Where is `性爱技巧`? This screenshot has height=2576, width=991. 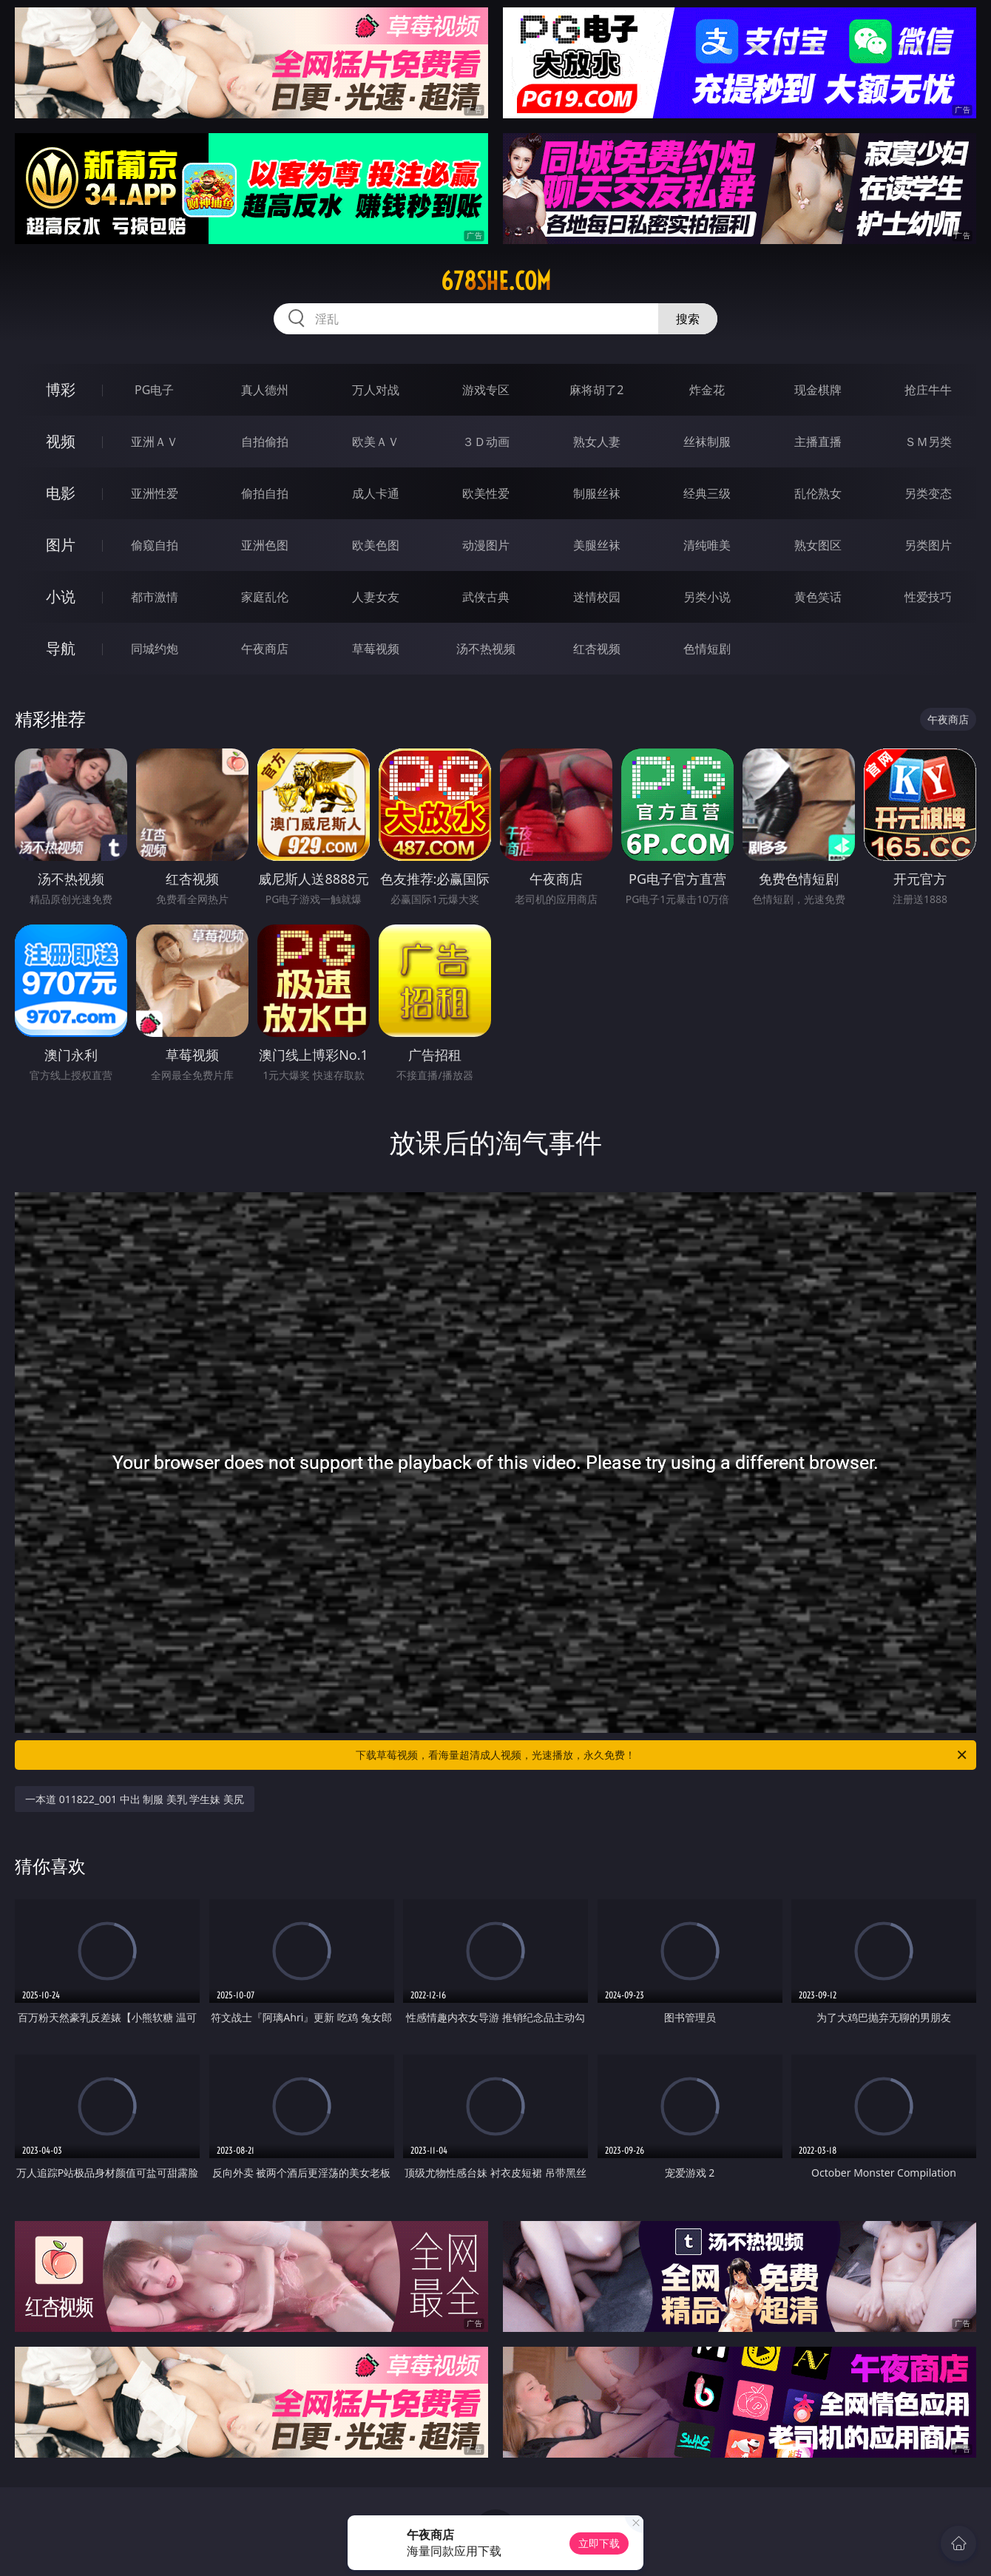 性爱技巧 is located at coordinates (928, 597).